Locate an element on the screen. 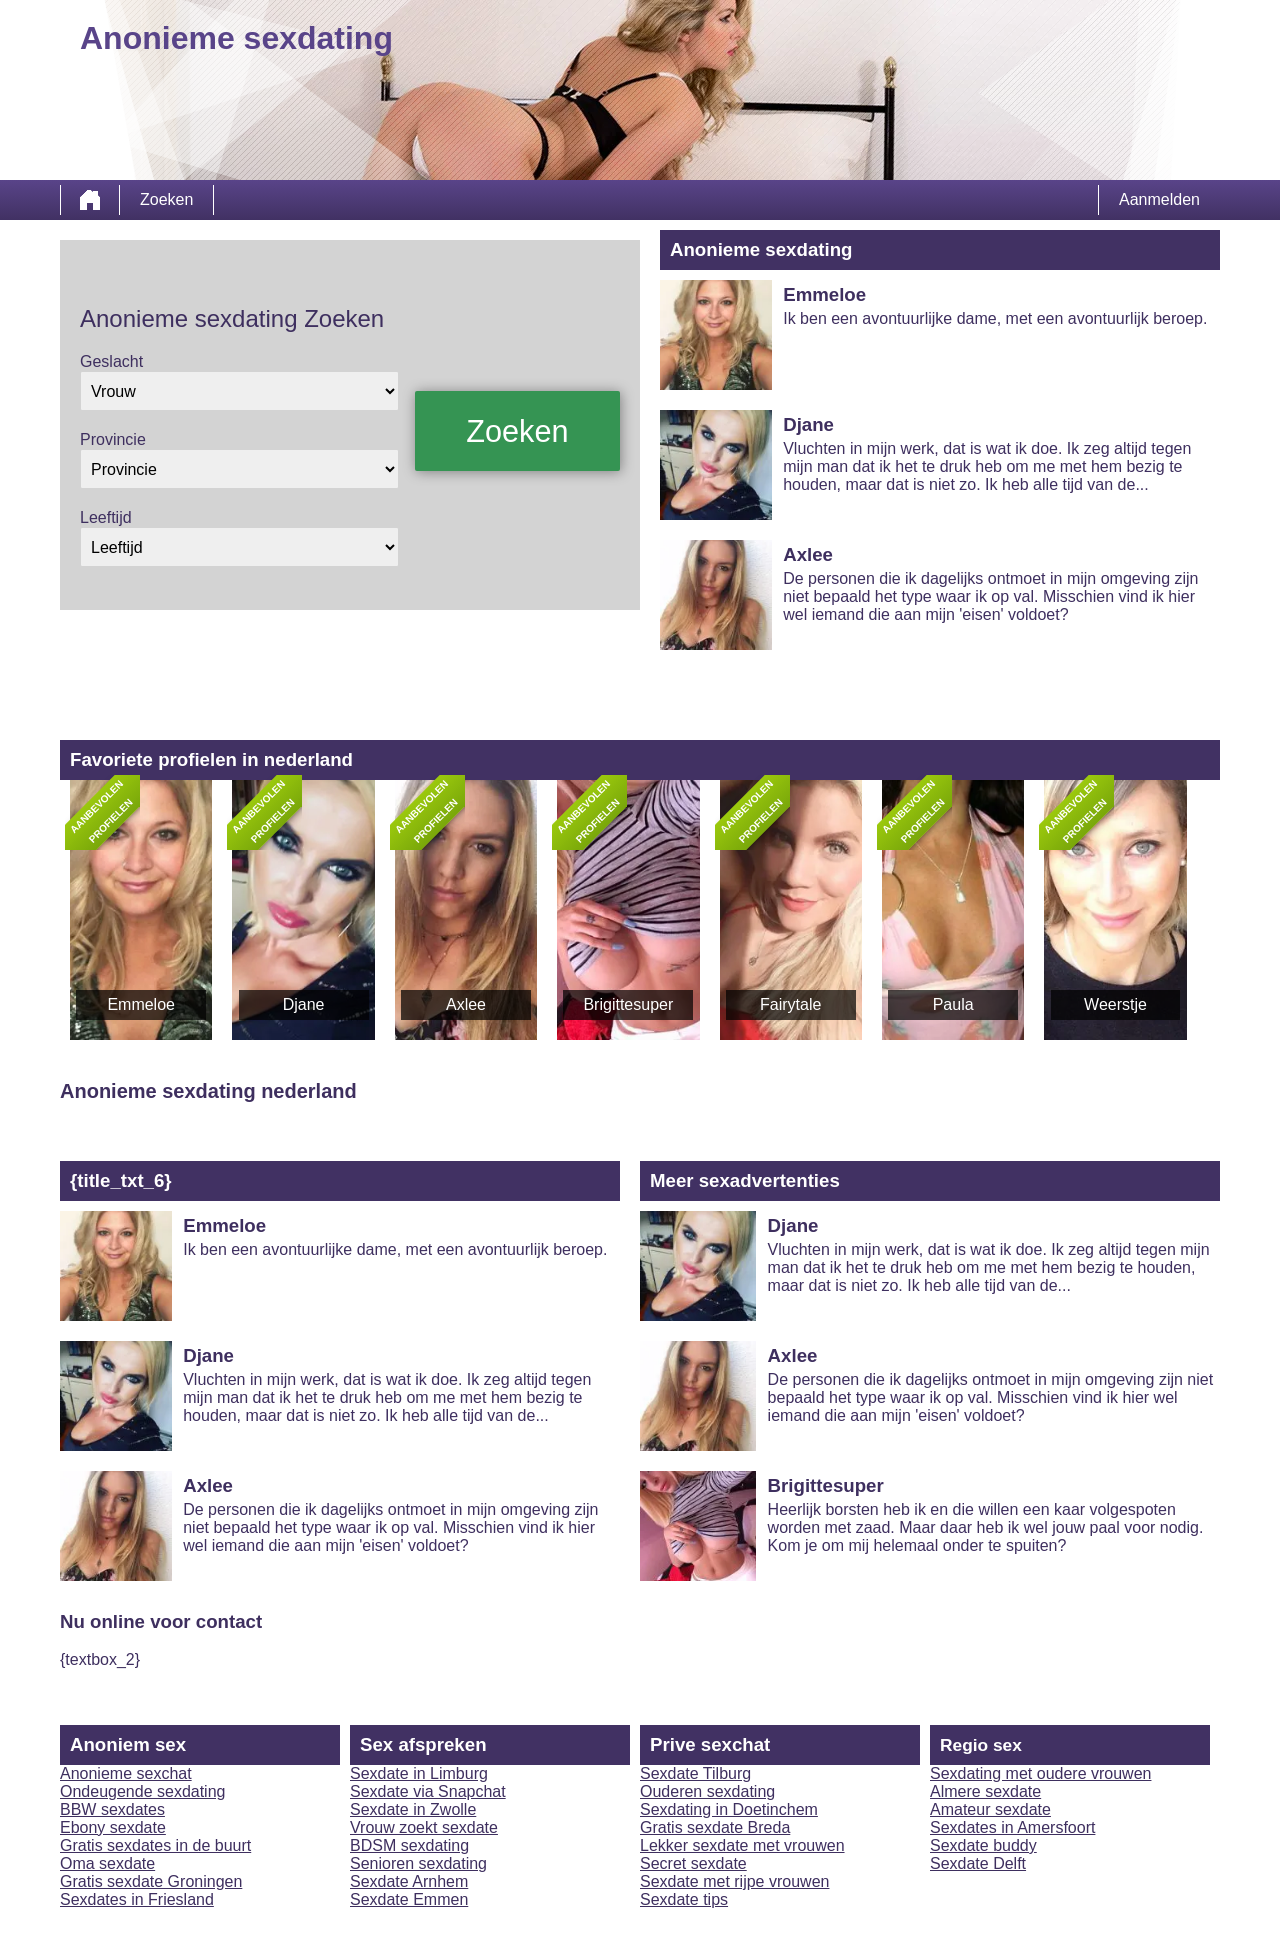  Oma sexdate is located at coordinates (107, 1863).